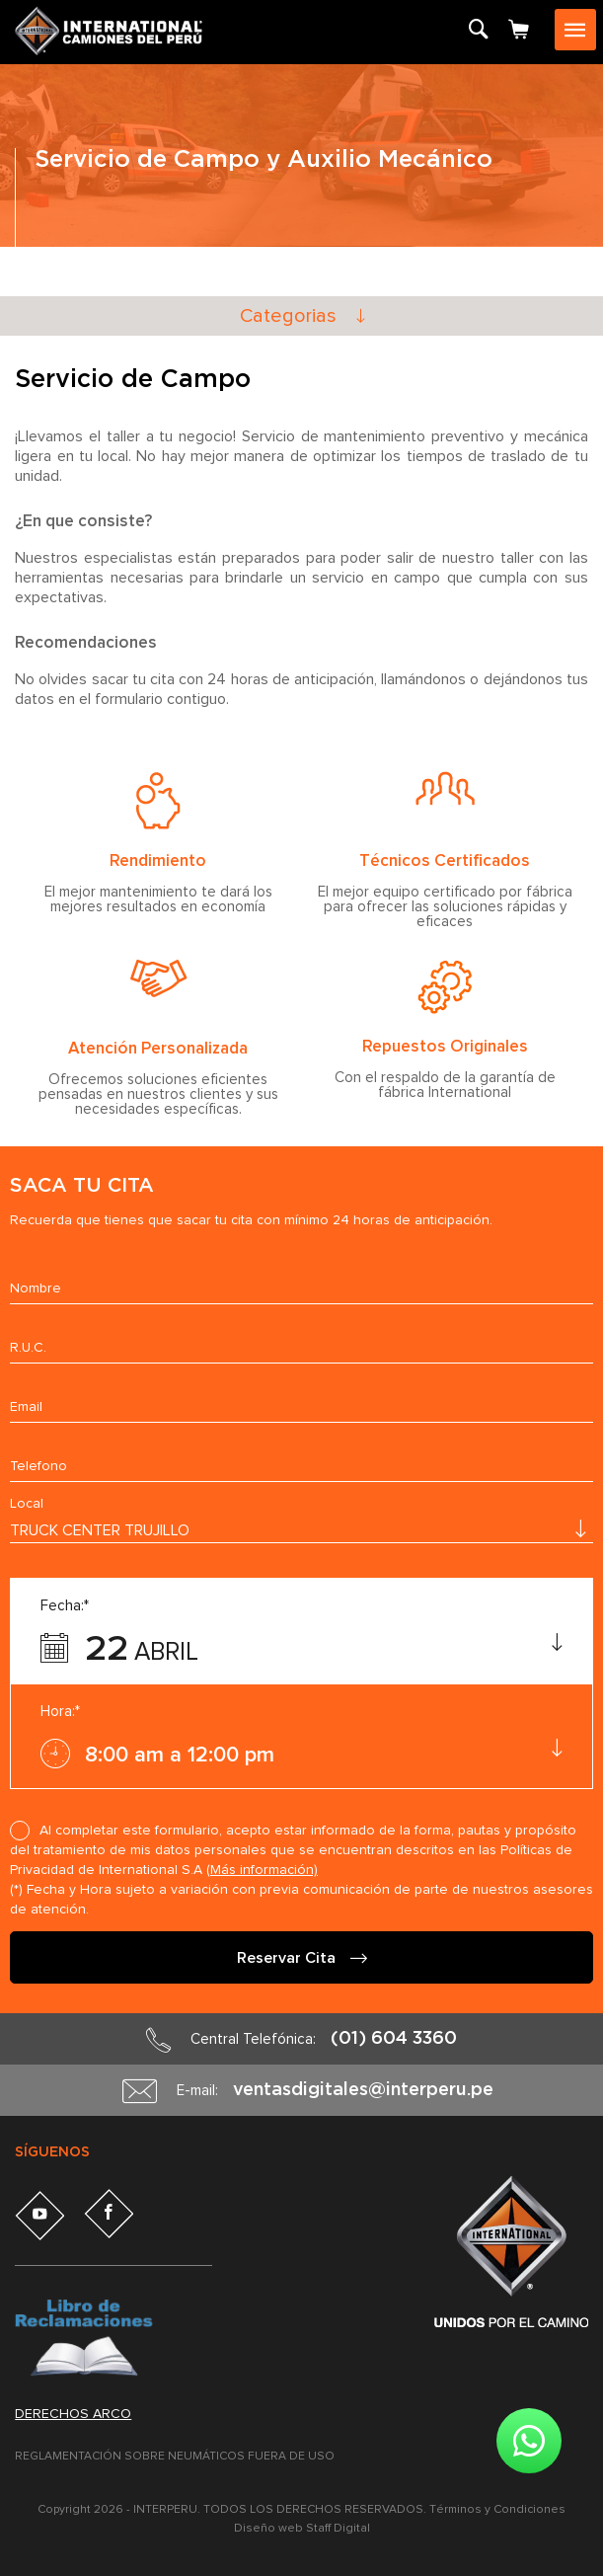 This screenshot has width=603, height=2576. I want to click on Diseño web Staff Digital, so click(302, 2529).